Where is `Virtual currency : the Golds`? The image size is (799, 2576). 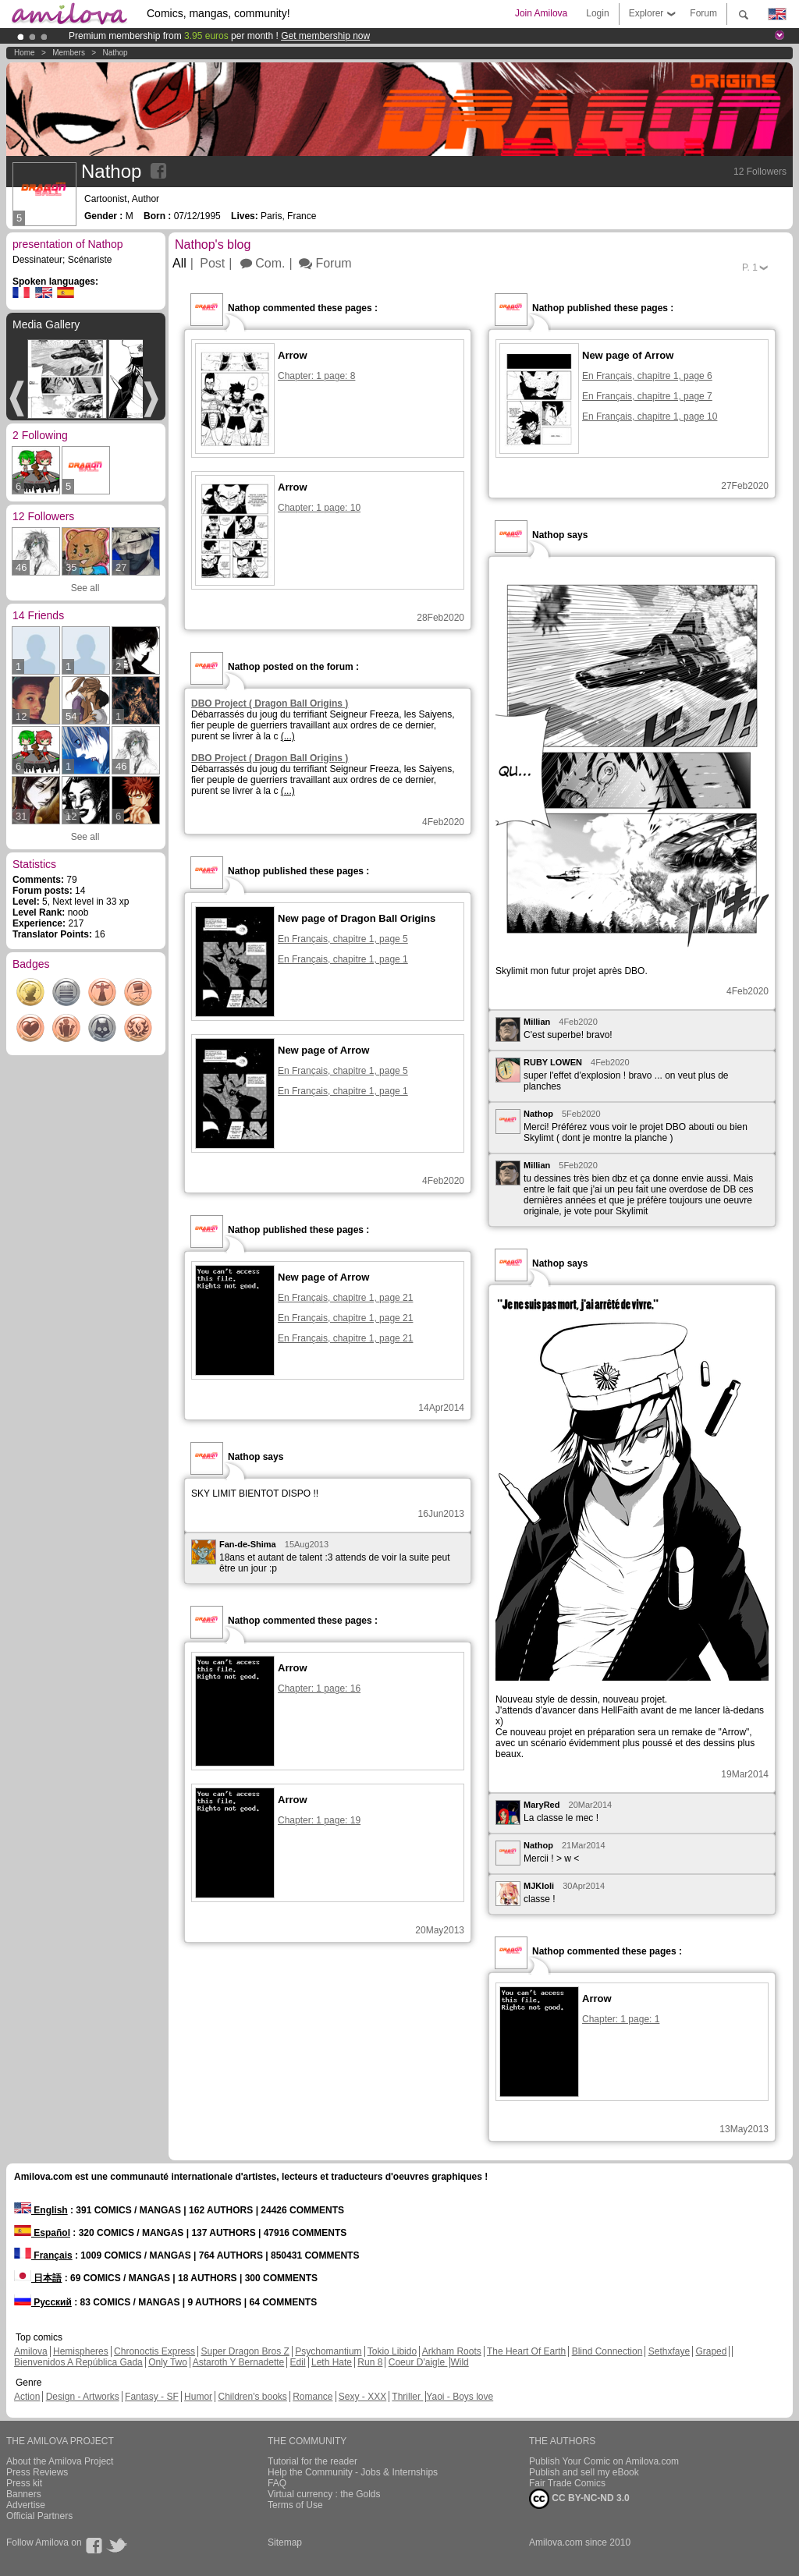 Virtual currency : the Golds is located at coordinates (324, 2494).